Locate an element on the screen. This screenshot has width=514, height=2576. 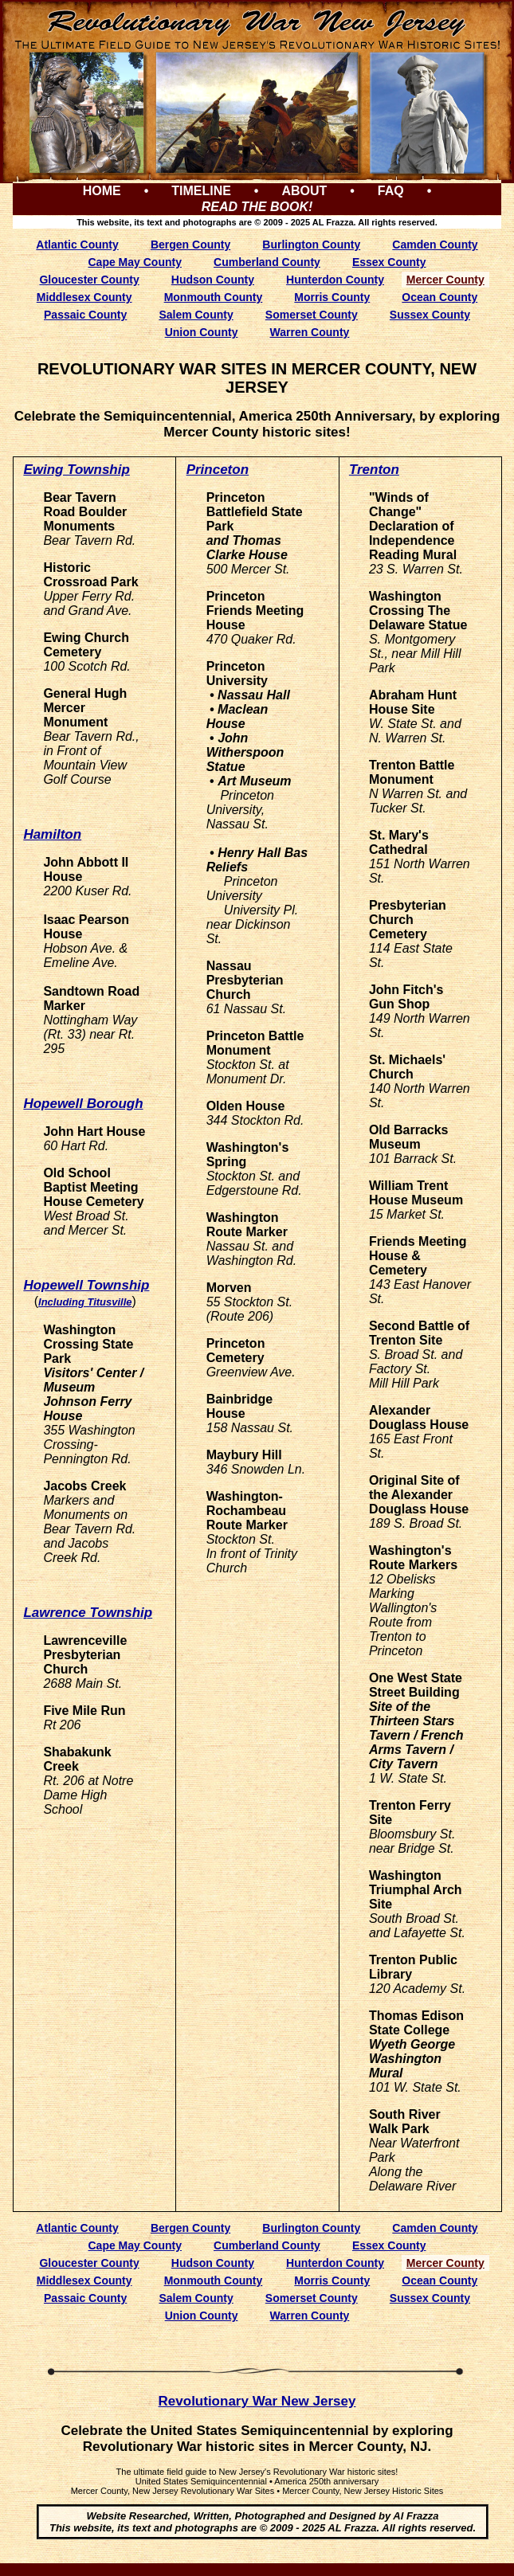
Gloucester County is located at coordinates (89, 279).